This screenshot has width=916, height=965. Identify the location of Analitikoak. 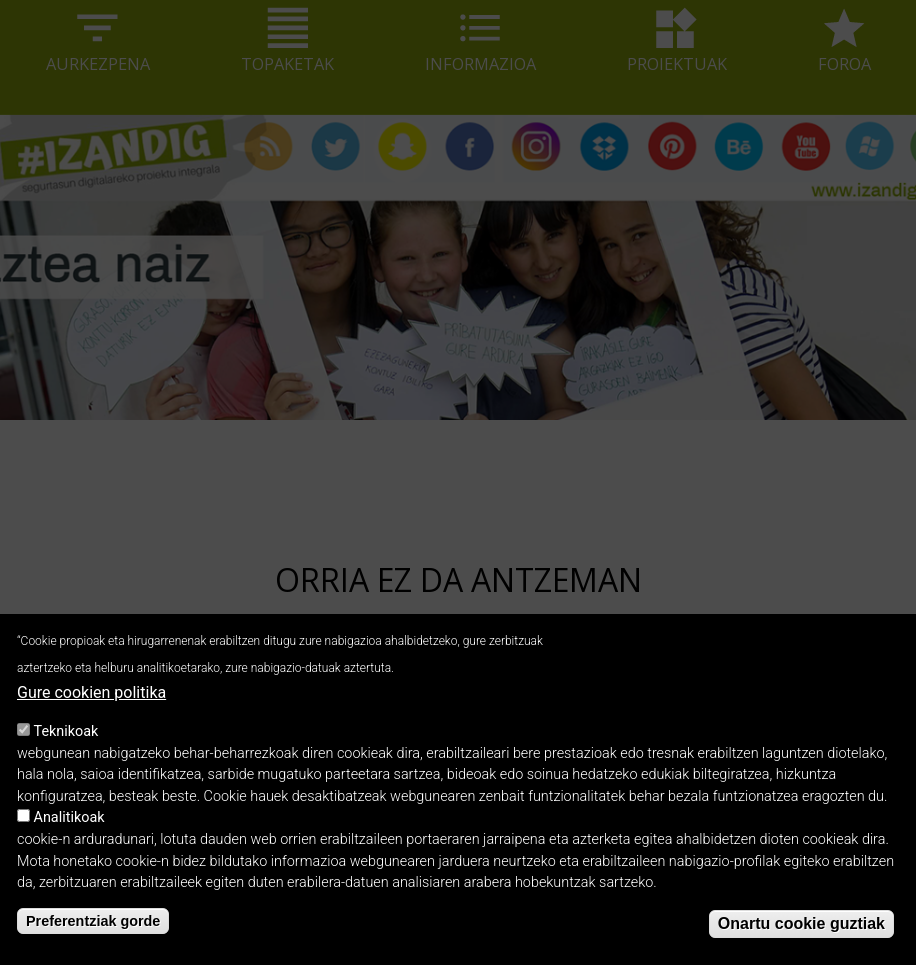
(69, 836).